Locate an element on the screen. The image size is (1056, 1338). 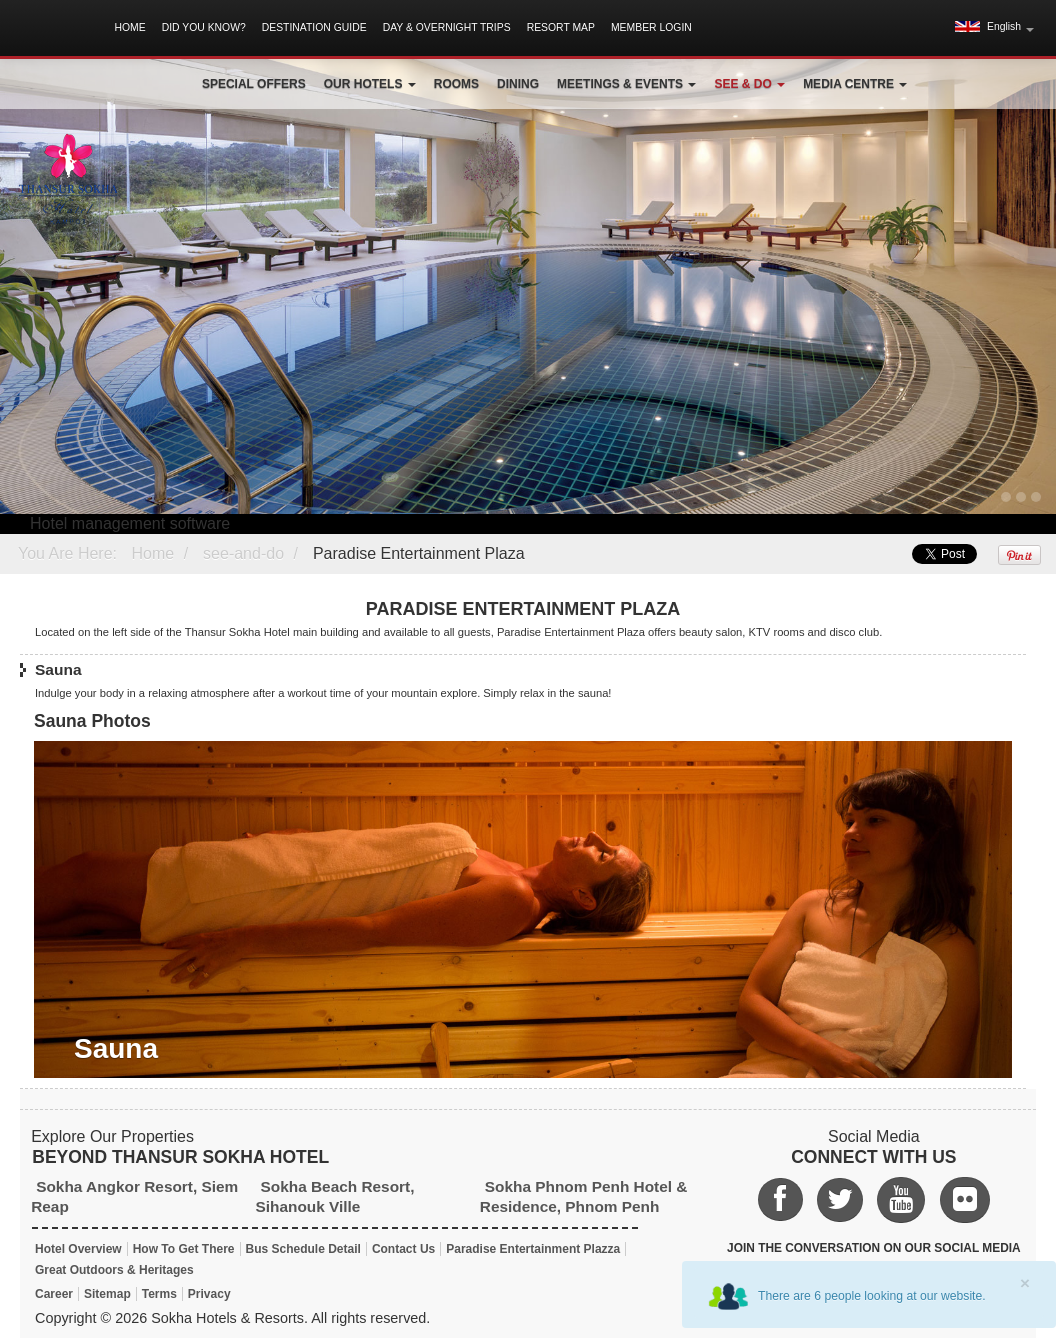
Great Outdoors & Heritages is located at coordinates (114, 1270).